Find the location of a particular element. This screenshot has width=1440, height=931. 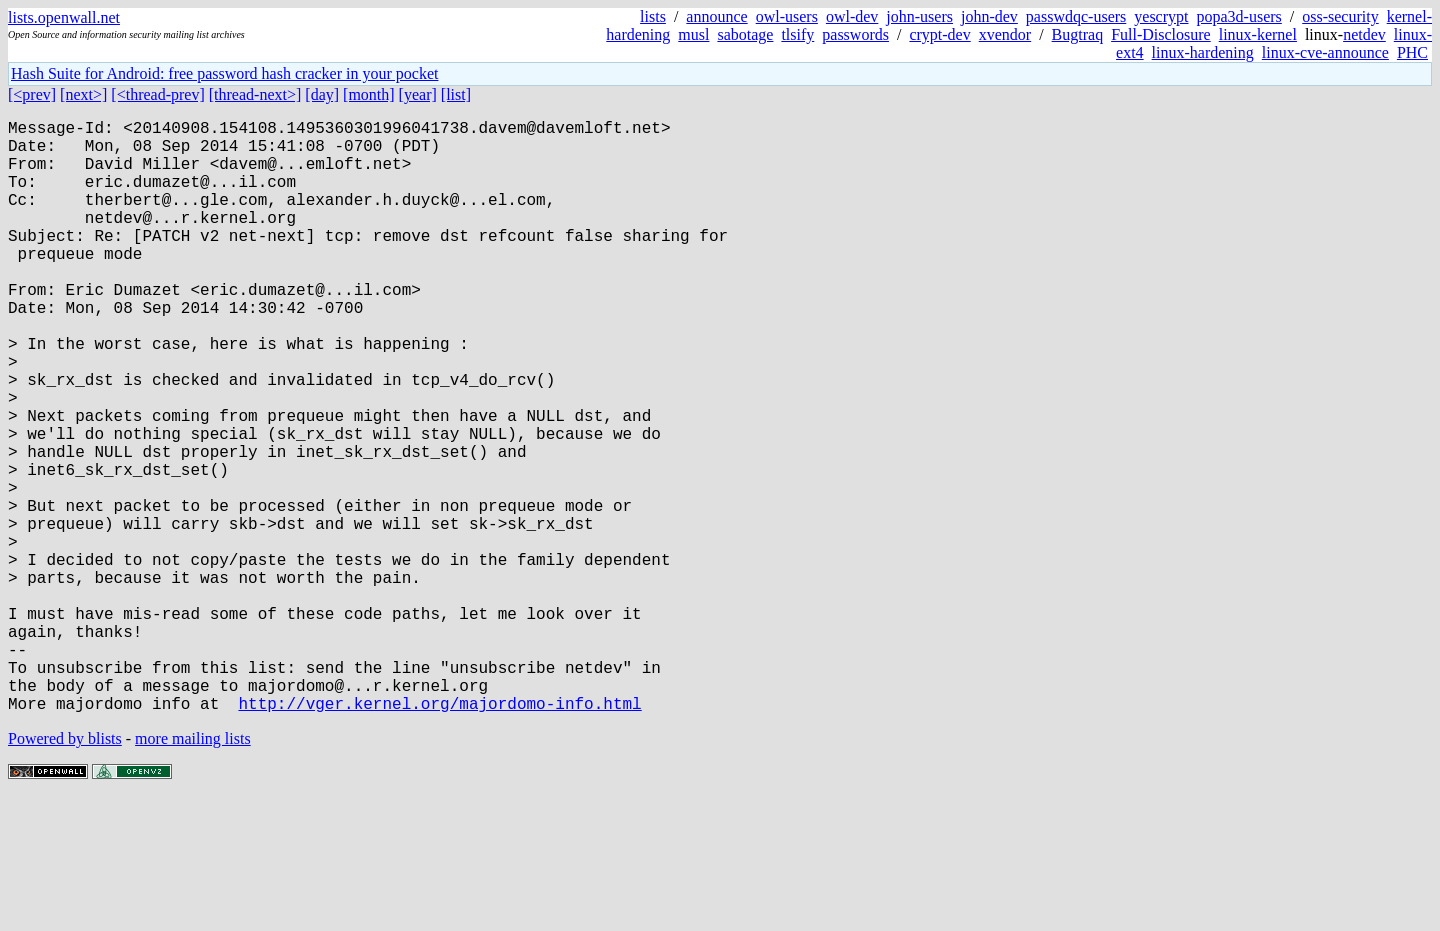

[list] is located at coordinates (456, 94).